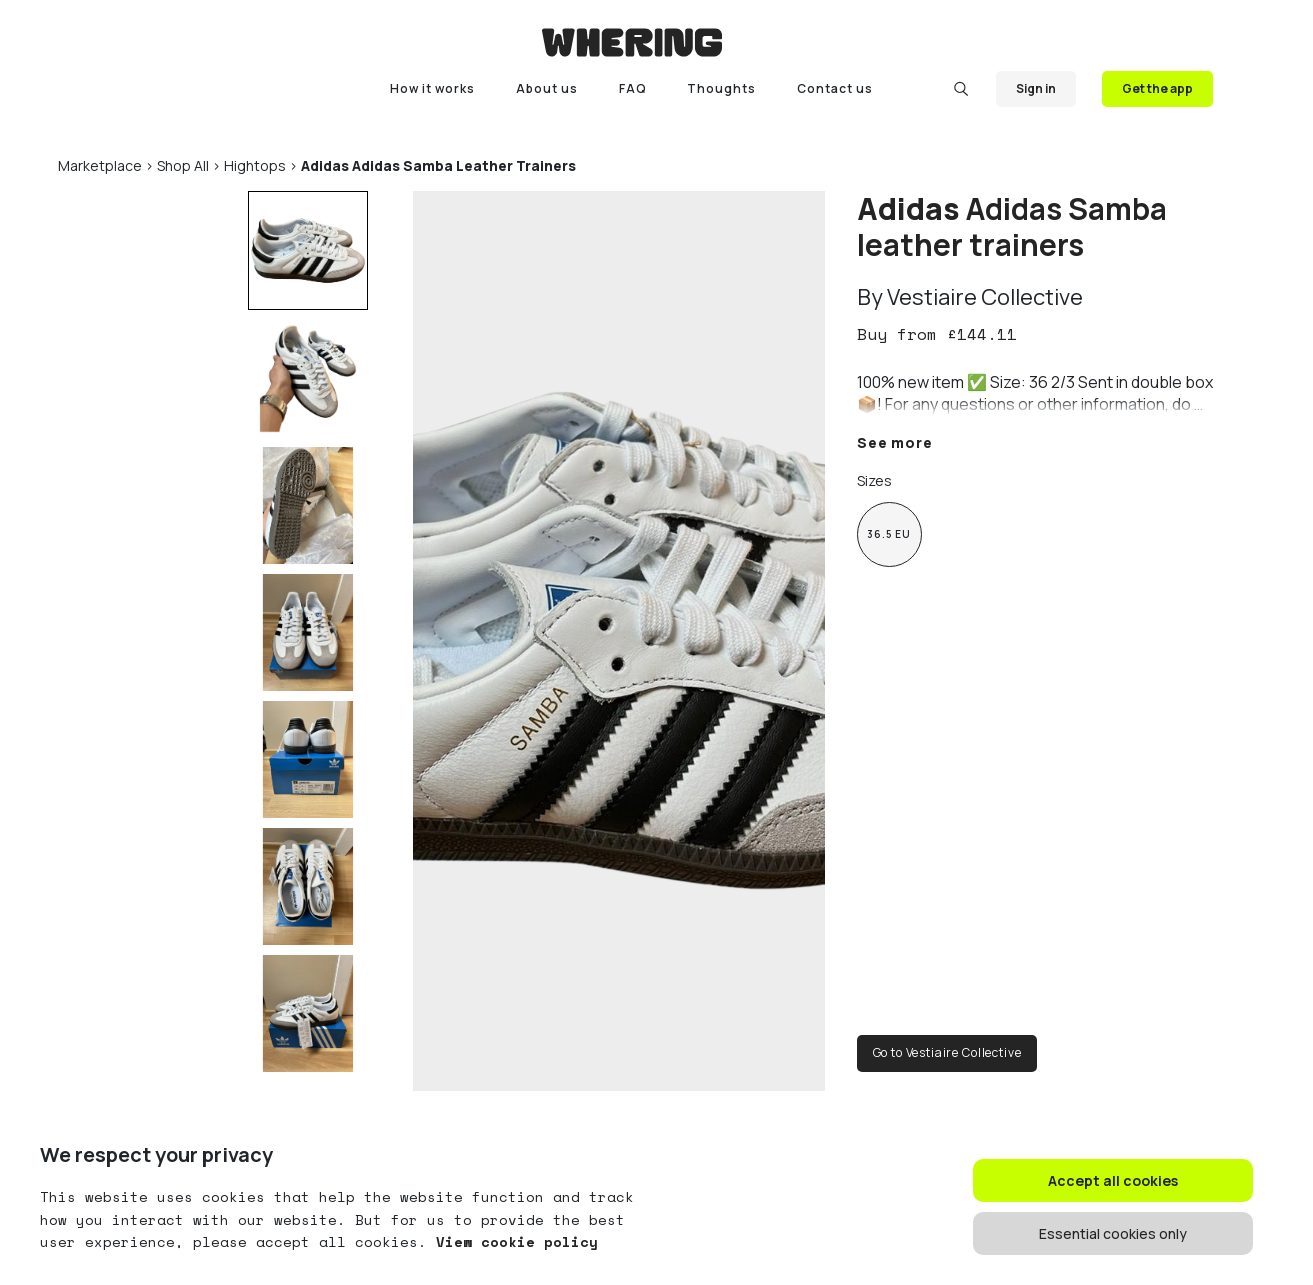 The image size is (1313, 1285). Describe the element at coordinates (1113, 1233) in the screenshot. I see `Essential cookies only` at that location.